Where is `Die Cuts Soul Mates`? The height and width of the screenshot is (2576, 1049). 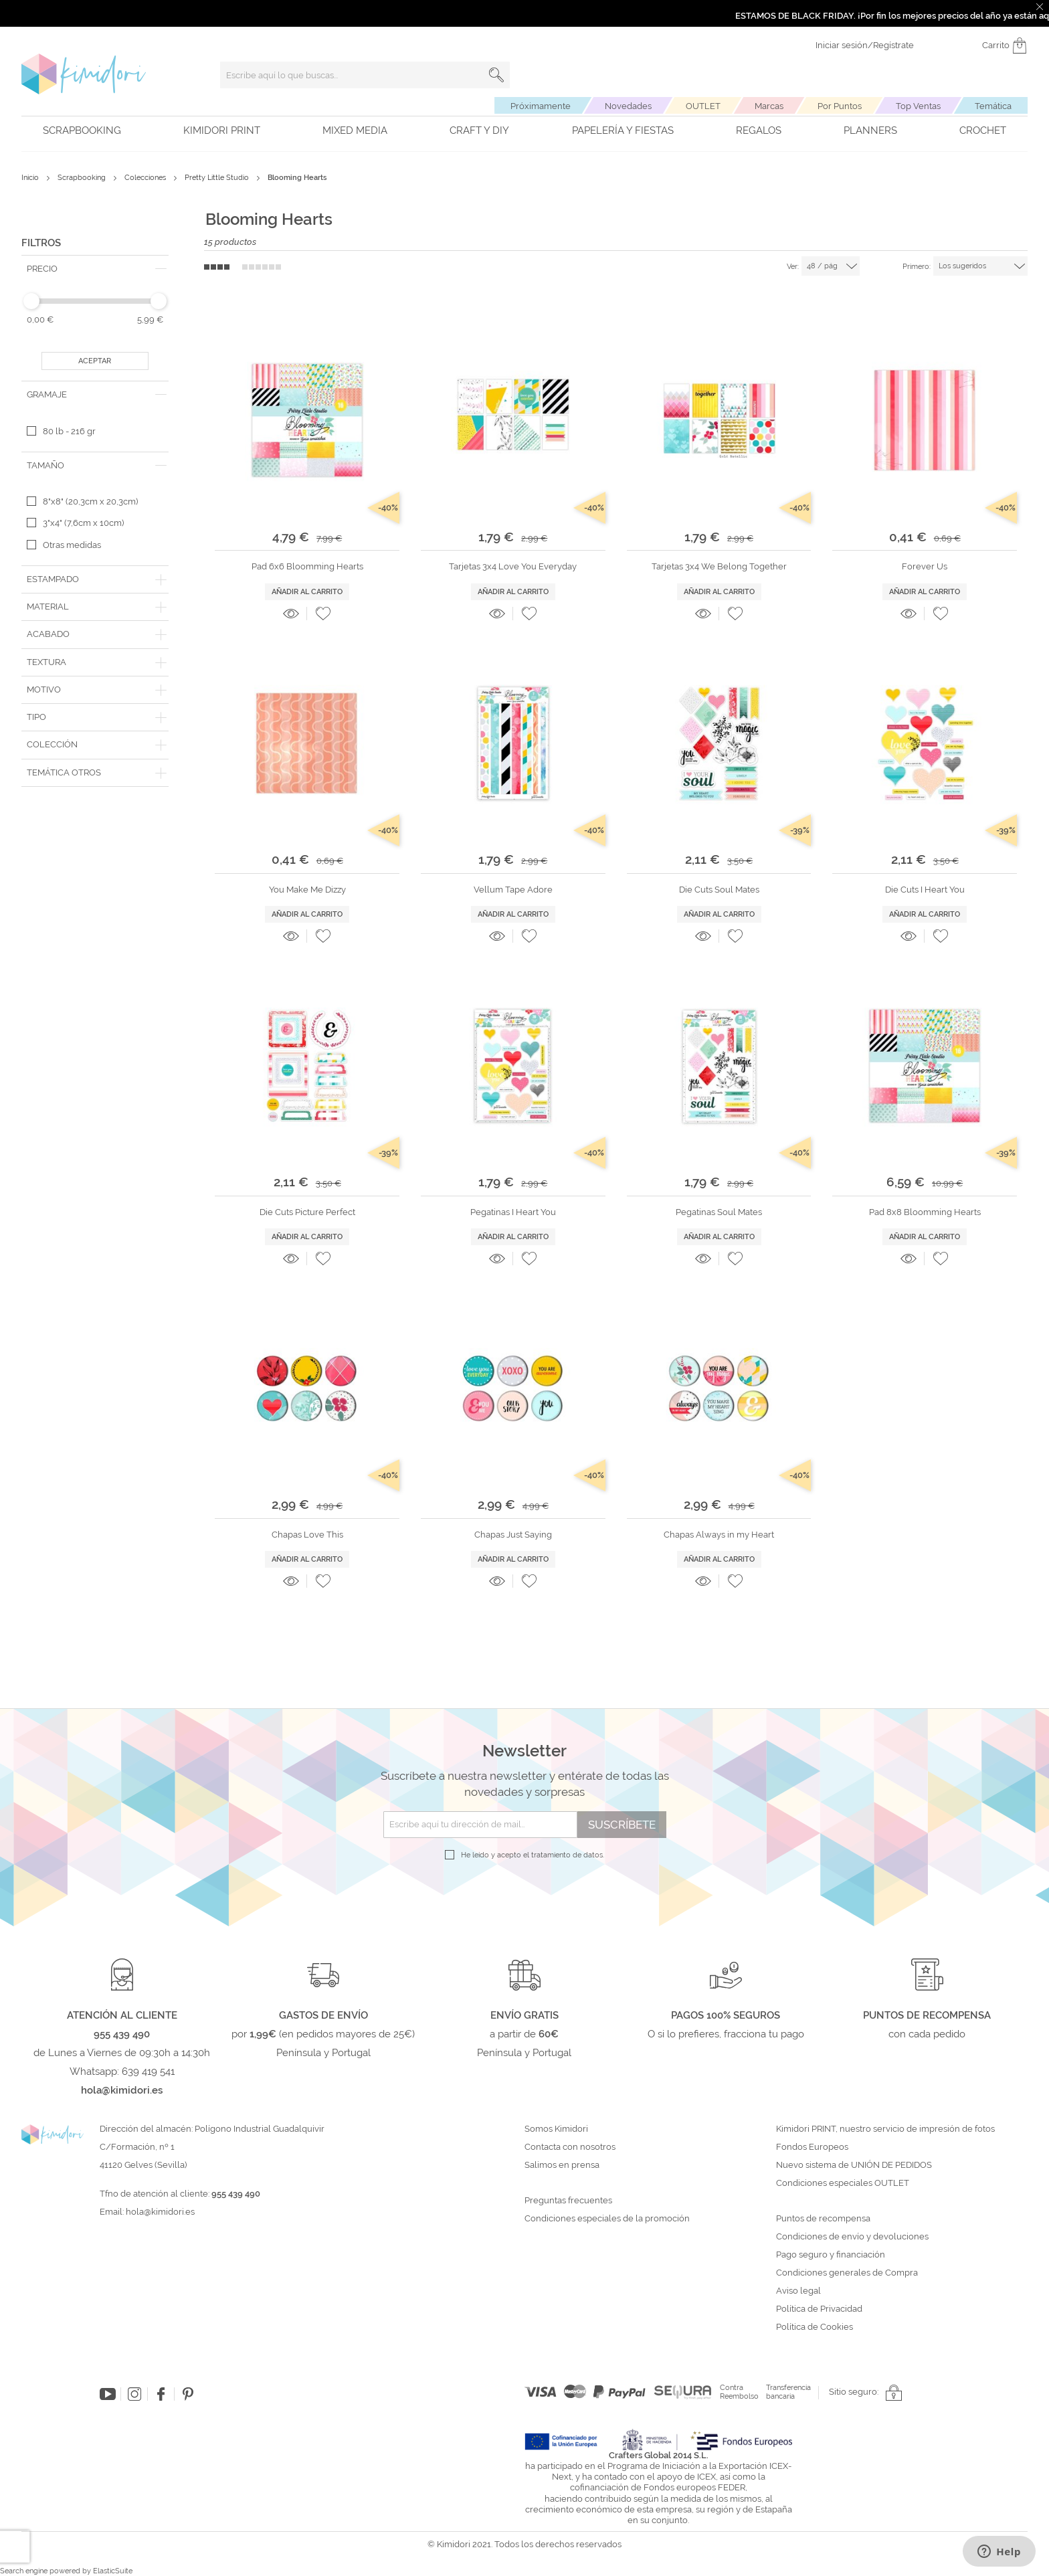 Die Cuts Soul Mates is located at coordinates (719, 890).